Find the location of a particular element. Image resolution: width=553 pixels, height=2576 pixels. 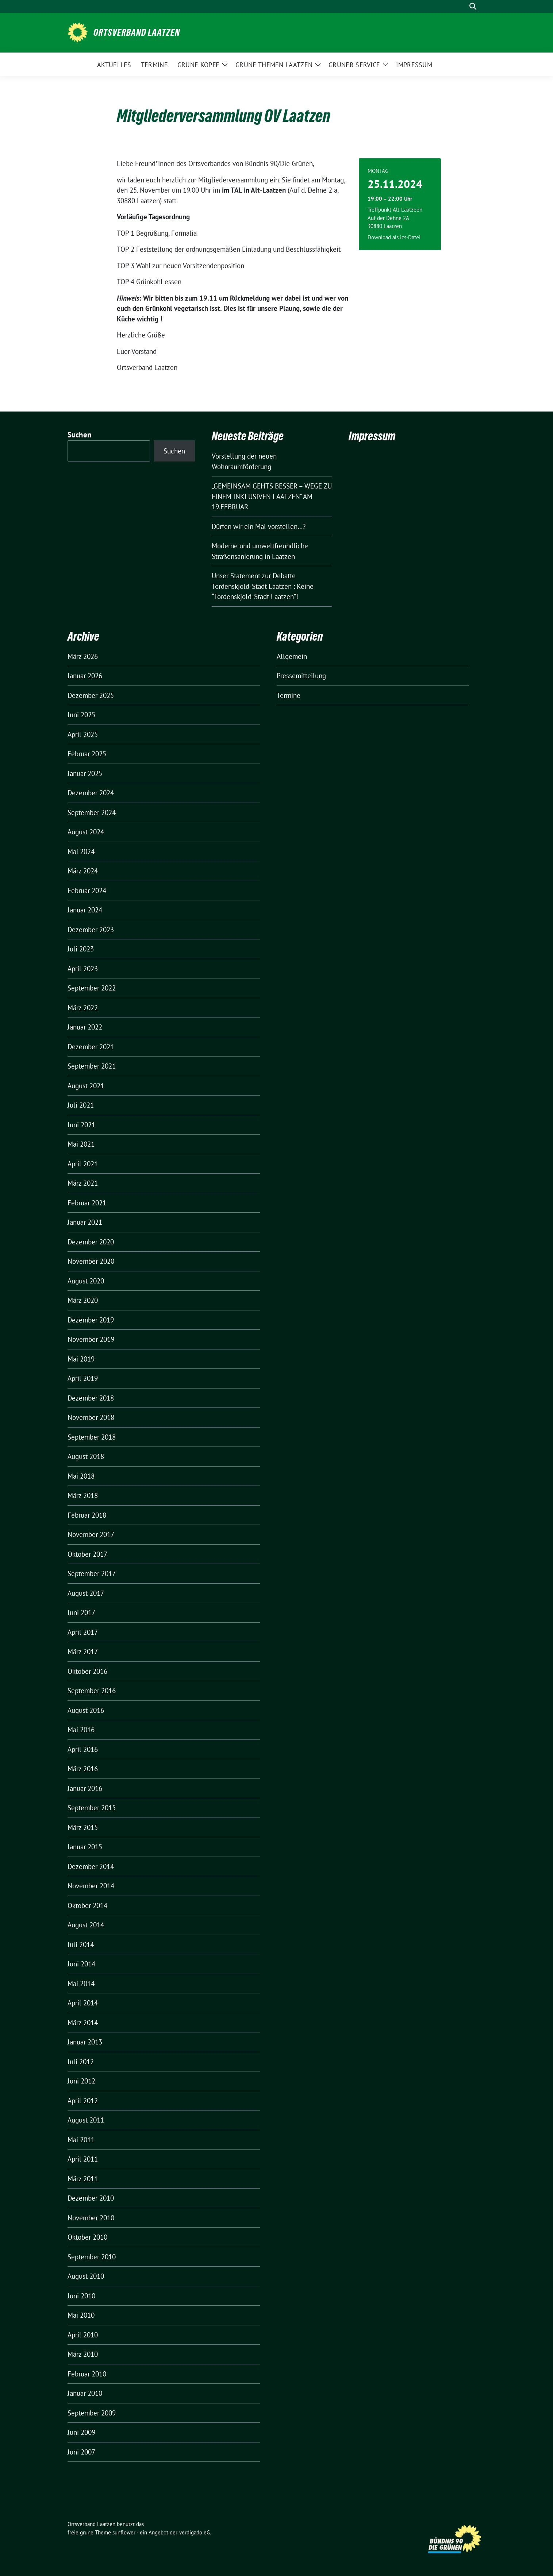

Januar 2016 is located at coordinates (85, 1788).